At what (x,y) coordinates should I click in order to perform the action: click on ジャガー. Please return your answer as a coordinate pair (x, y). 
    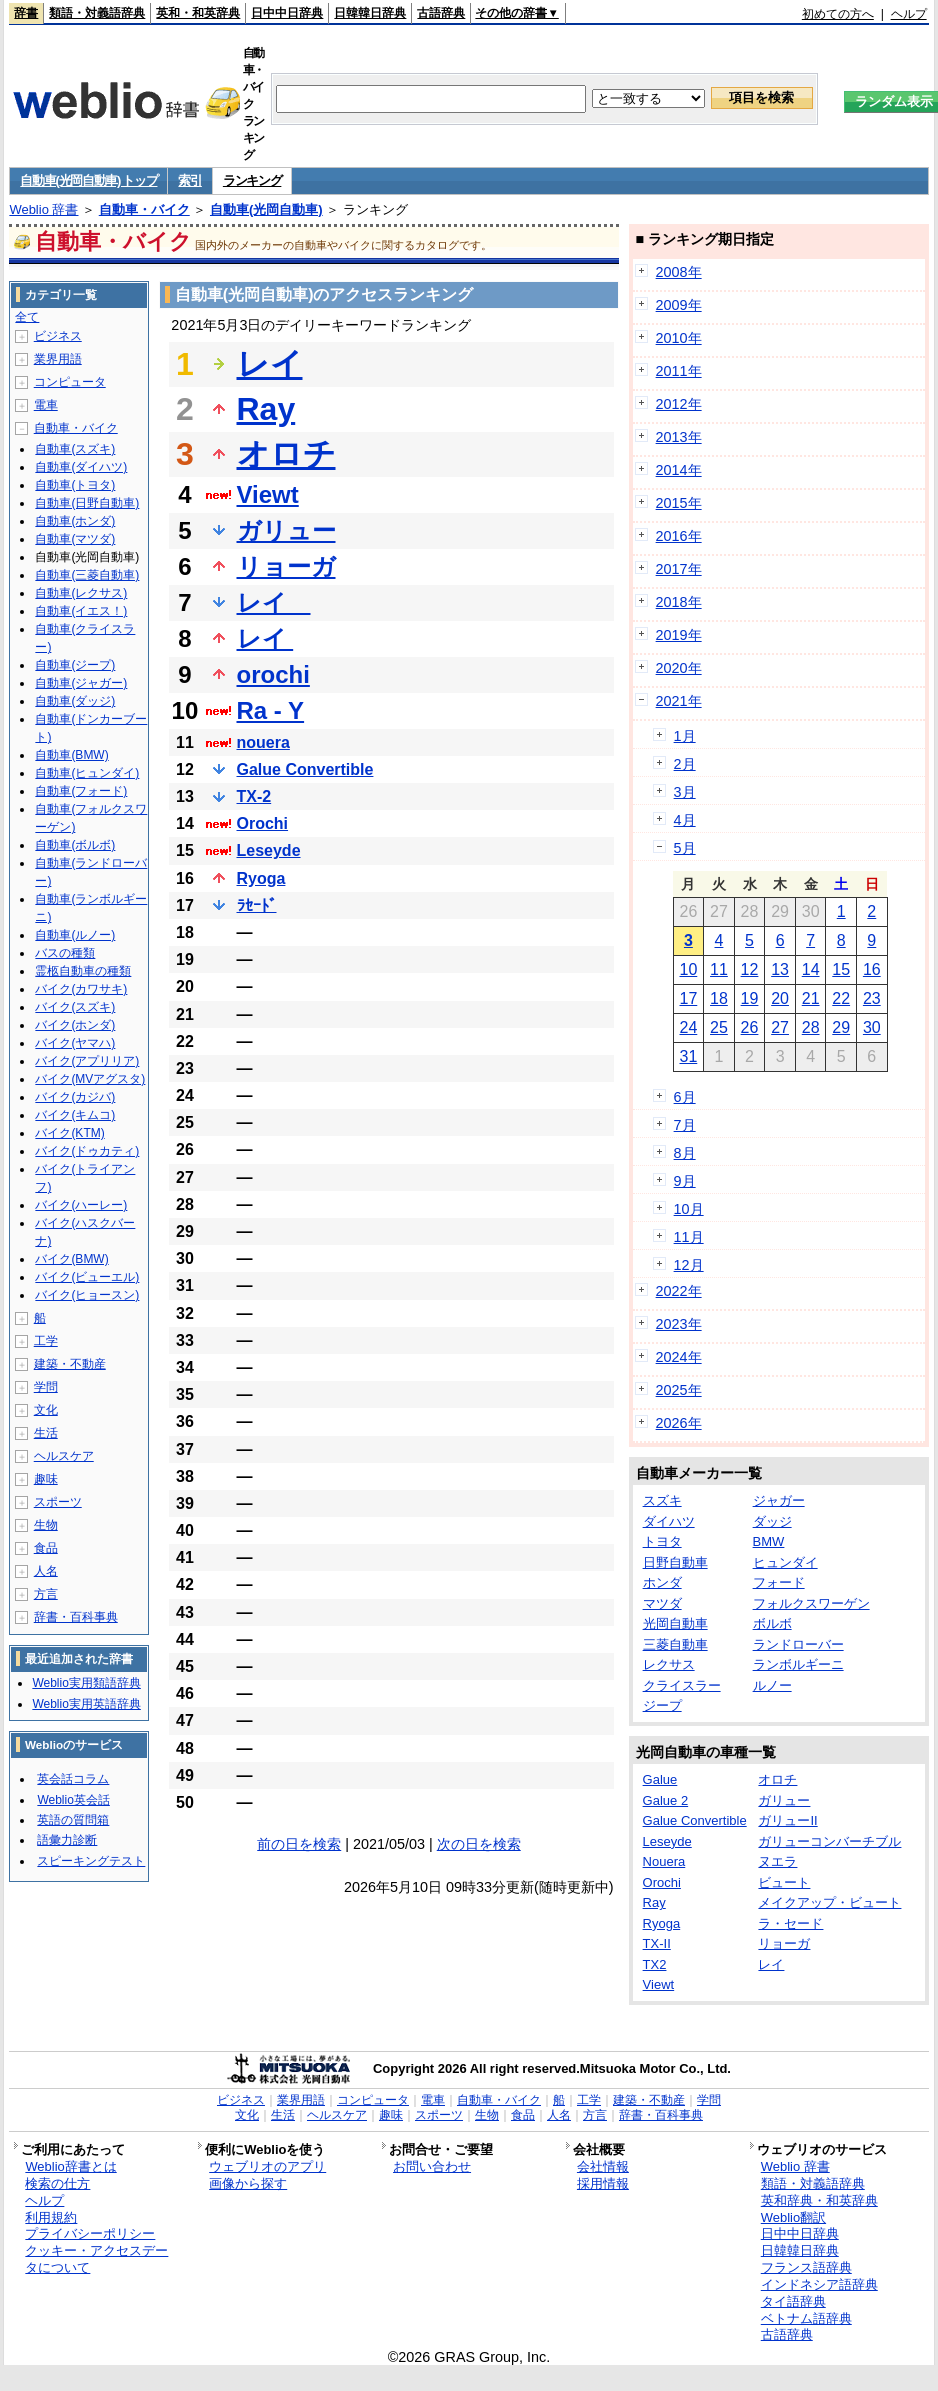
    Looking at the image, I should click on (779, 1500).